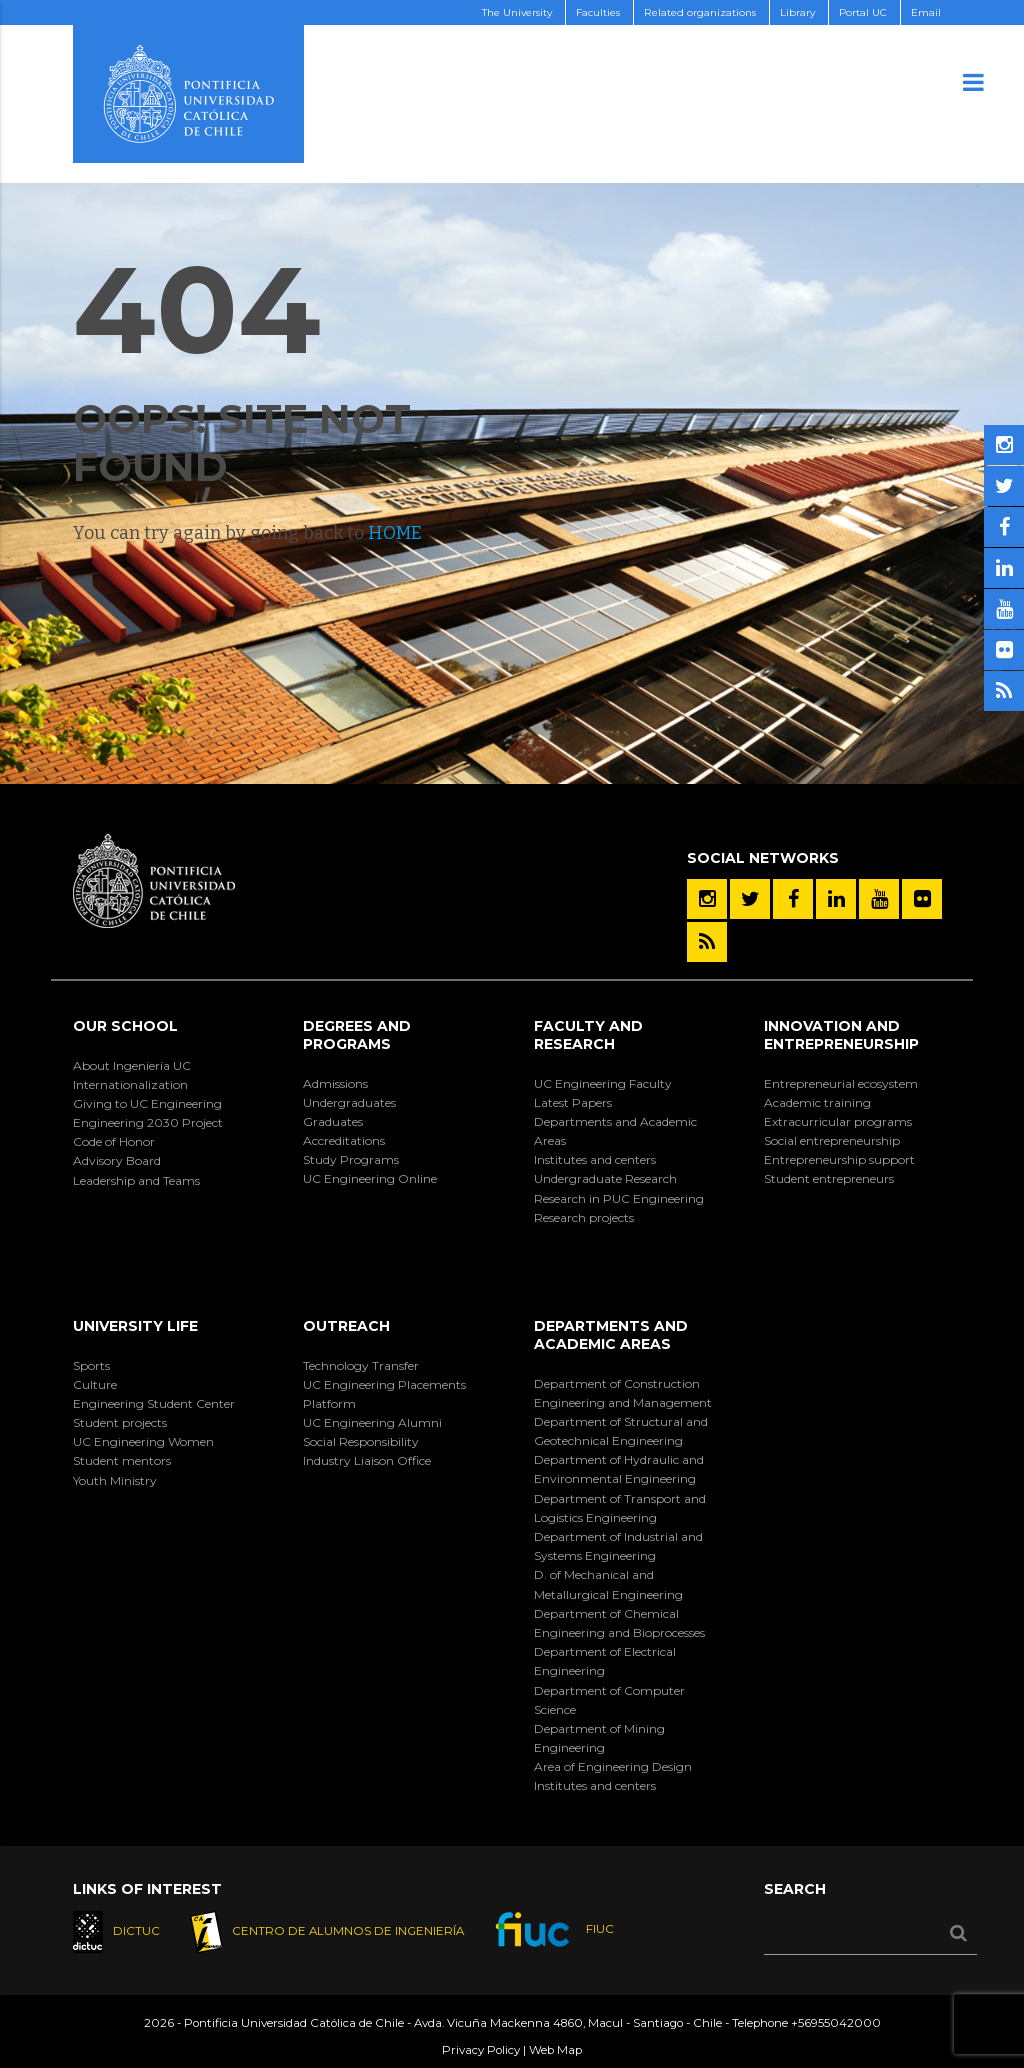 This screenshot has height=2068, width=1024. What do you see at coordinates (573, 1102) in the screenshot?
I see `Latest Papers` at bounding box center [573, 1102].